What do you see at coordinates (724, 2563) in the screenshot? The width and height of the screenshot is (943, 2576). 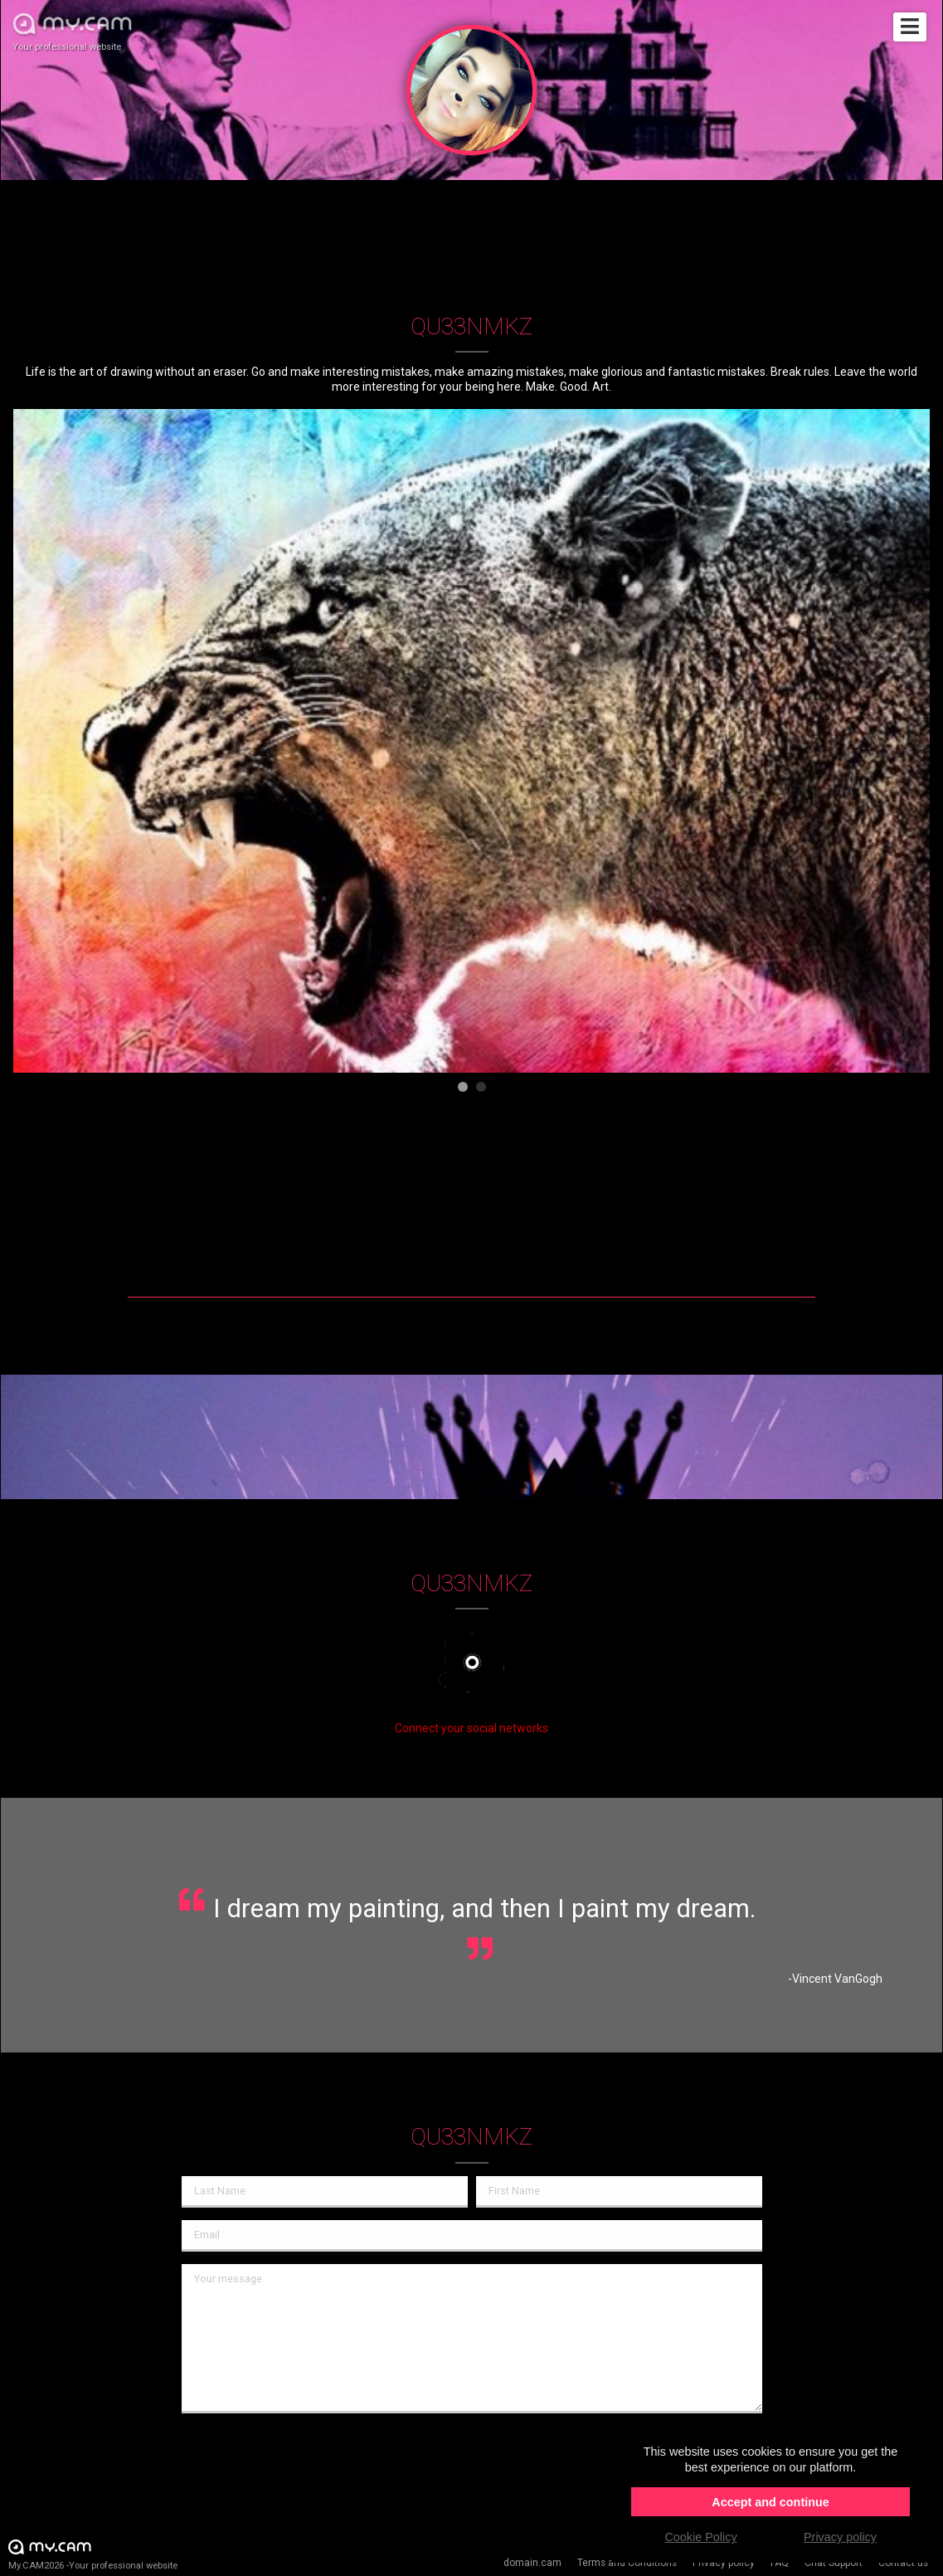 I see `Privacy policy` at bounding box center [724, 2563].